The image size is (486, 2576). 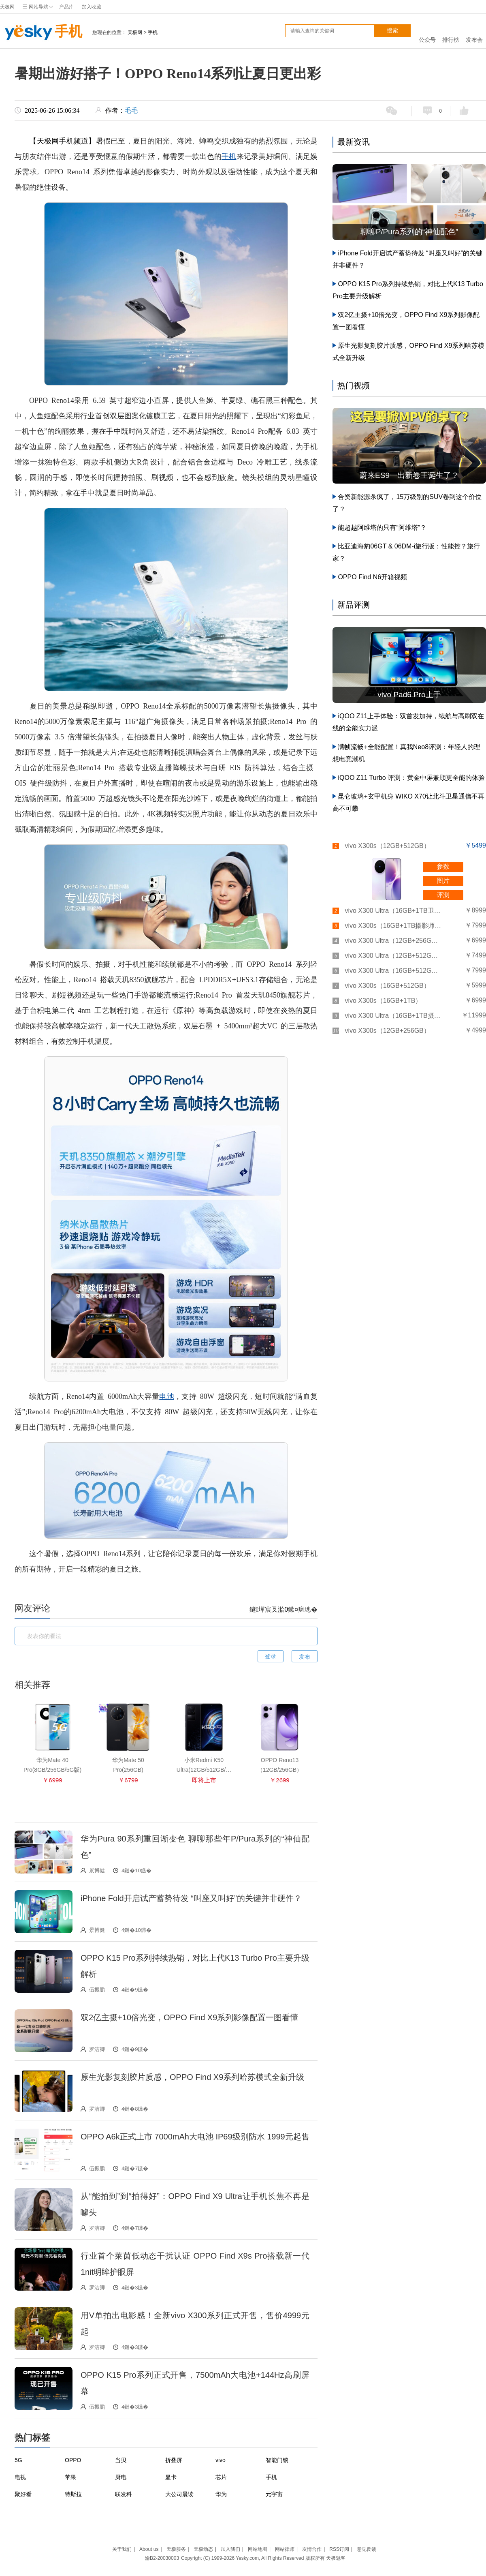 What do you see at coordinates (474, 31) in the screenshot?
I see `发布会` at bounding box center [474, 31].